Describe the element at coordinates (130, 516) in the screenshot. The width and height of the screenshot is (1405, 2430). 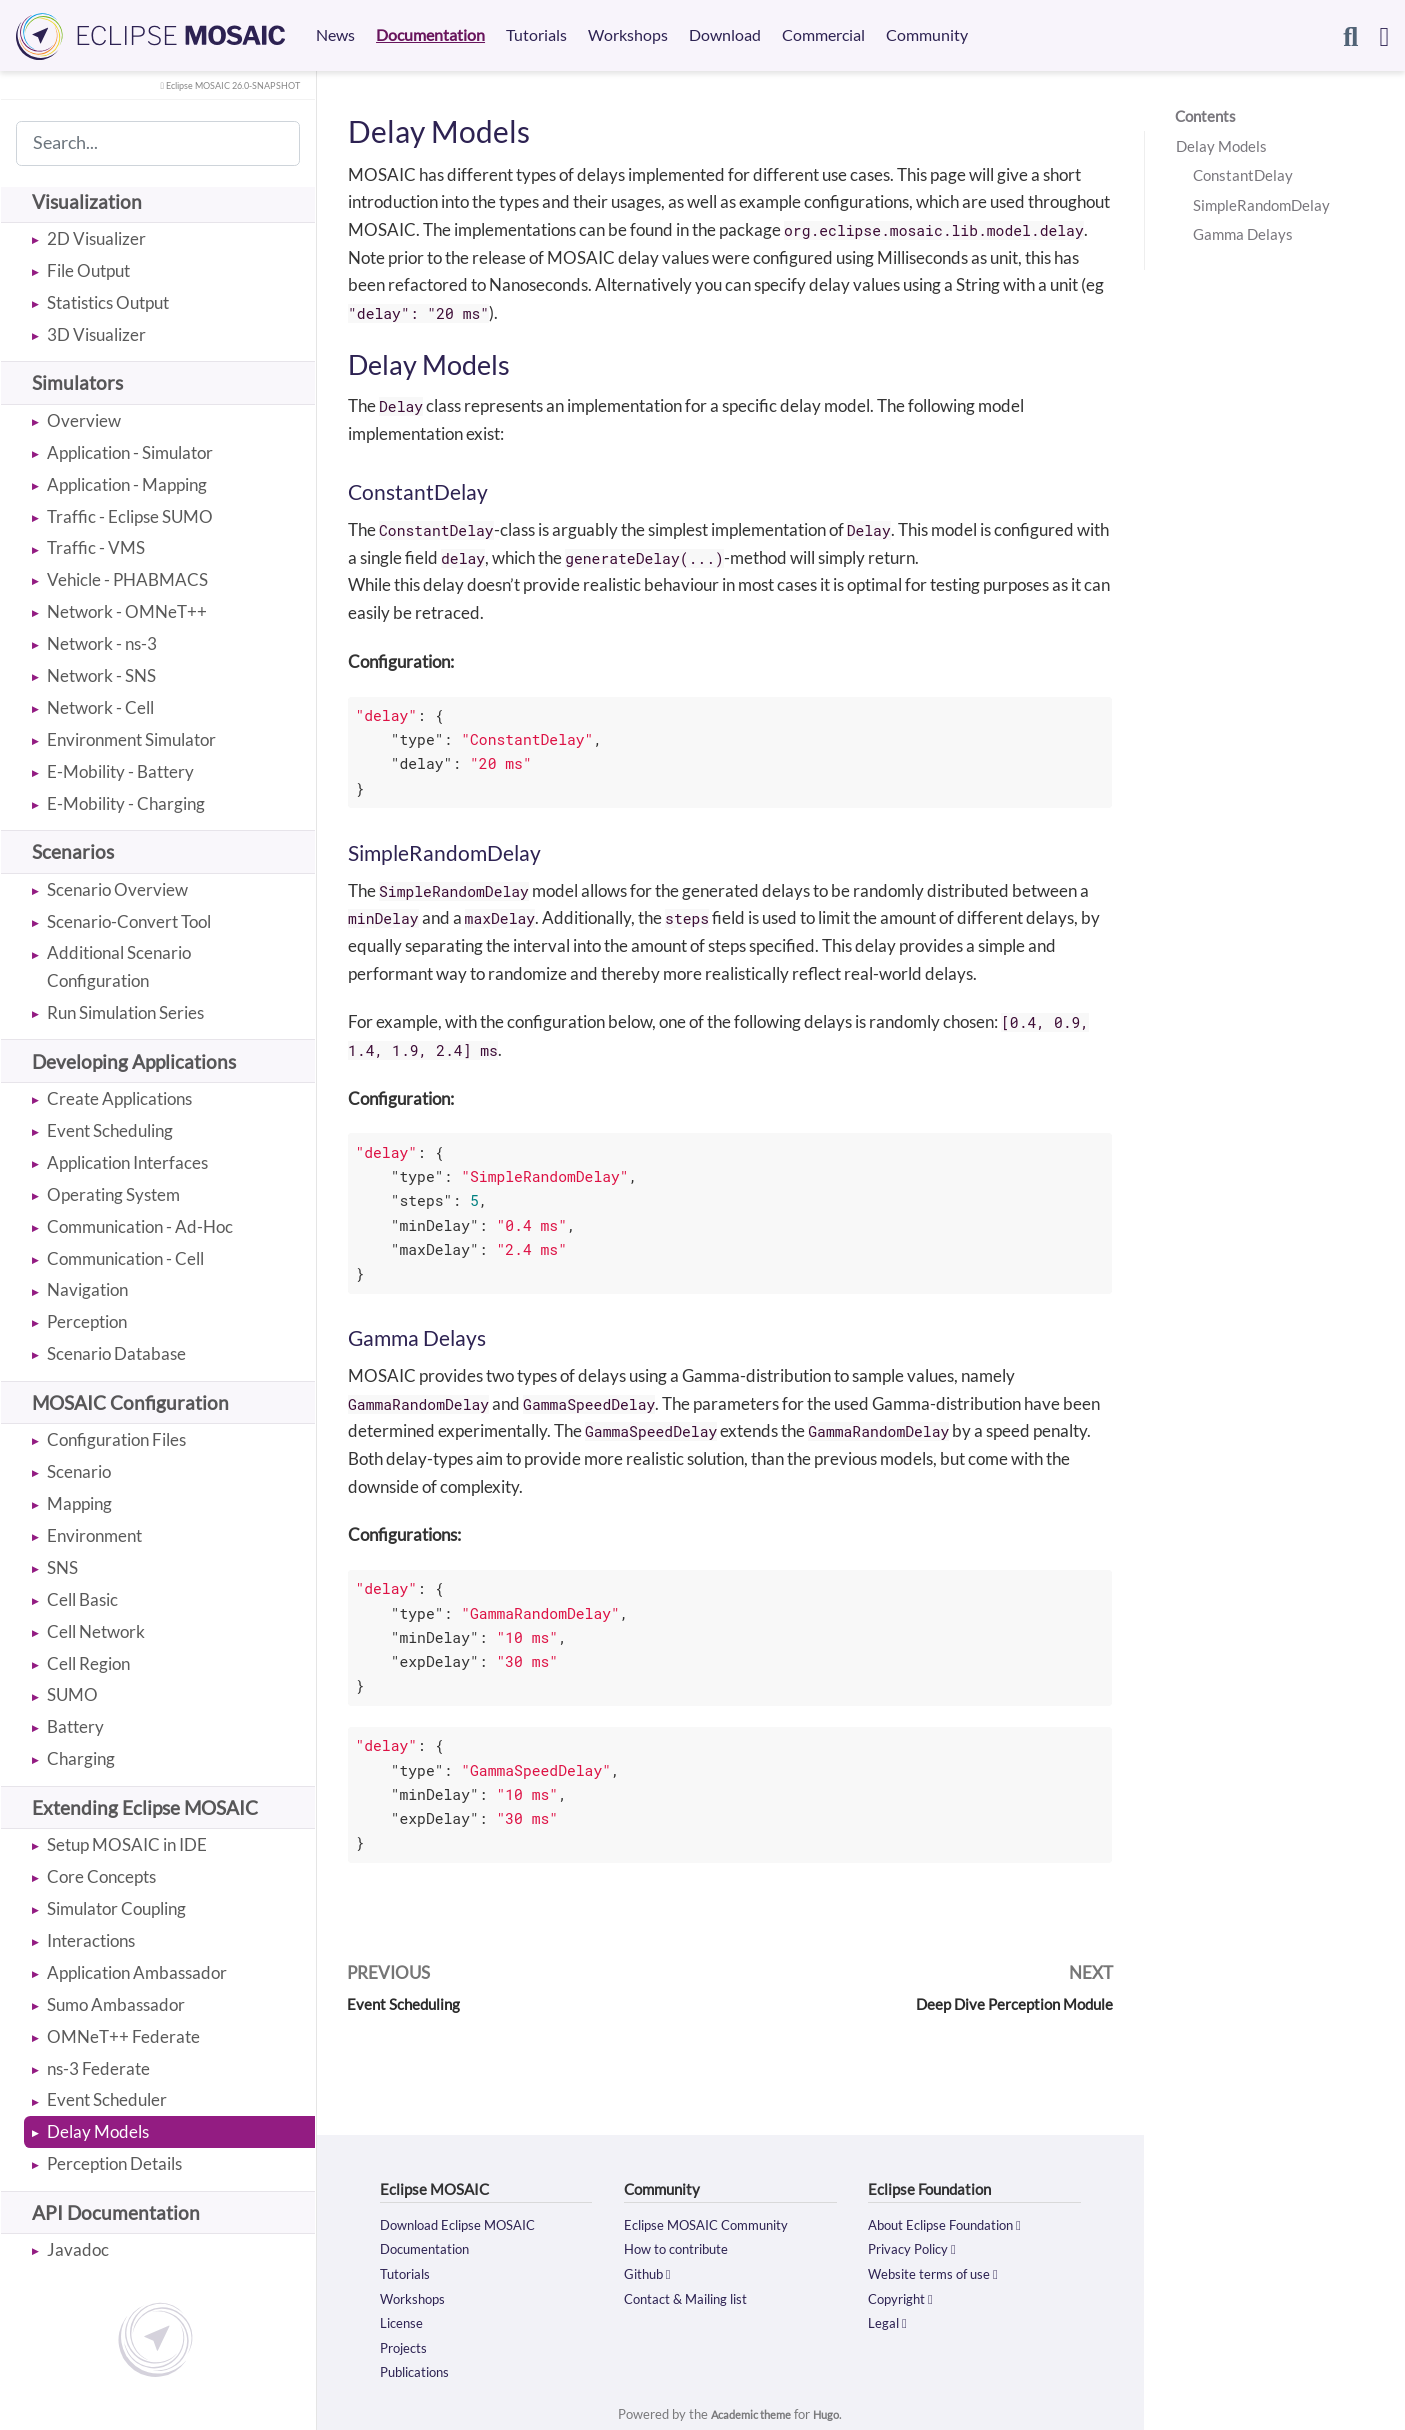
I see `Traffic - Eclipse SUMO` at that location.